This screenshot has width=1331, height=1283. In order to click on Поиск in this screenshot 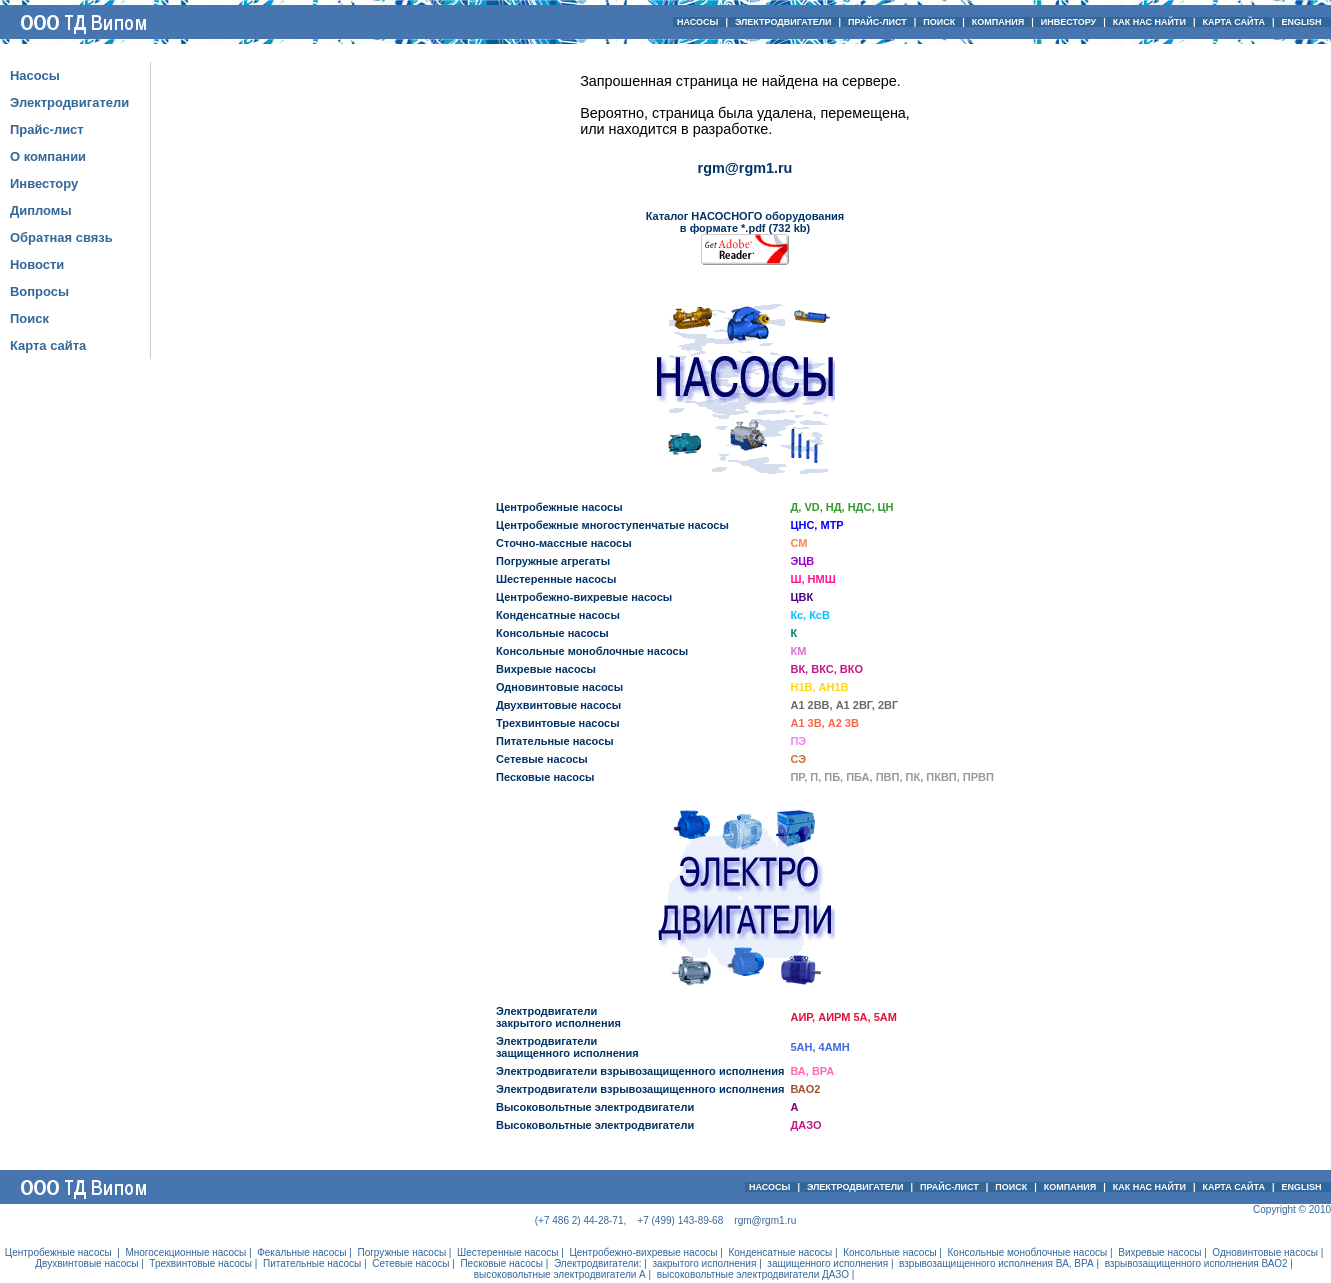, I will do `click(29, 318)`.